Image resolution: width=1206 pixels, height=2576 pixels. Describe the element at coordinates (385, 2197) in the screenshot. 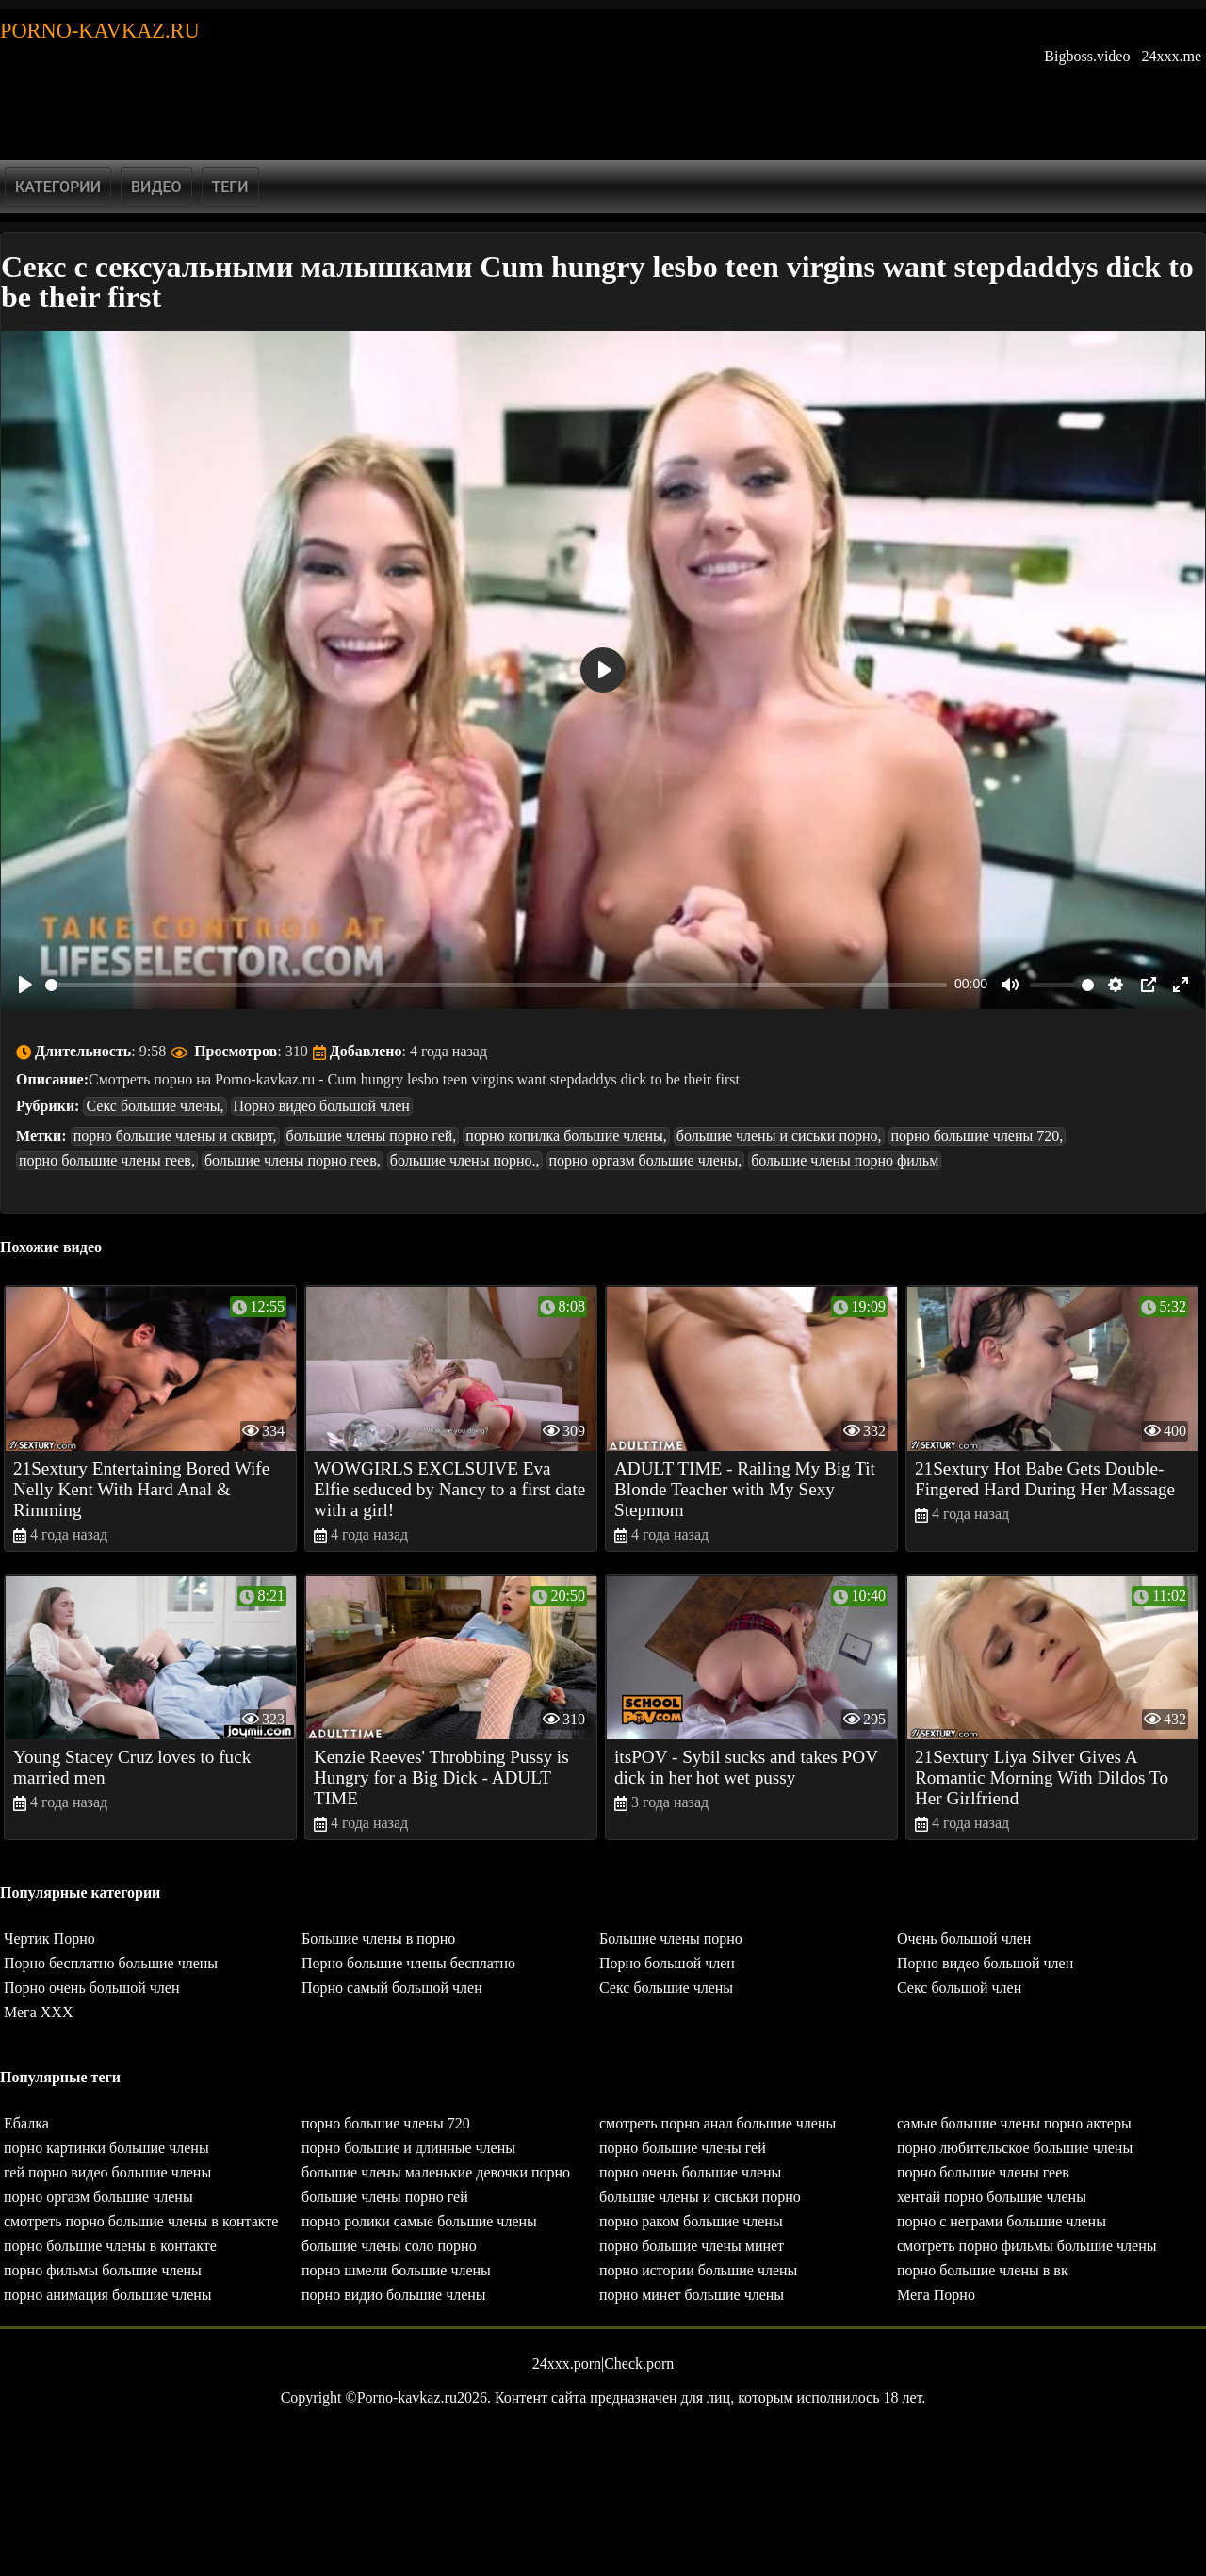

I see `большие члены порно гей` at that location.